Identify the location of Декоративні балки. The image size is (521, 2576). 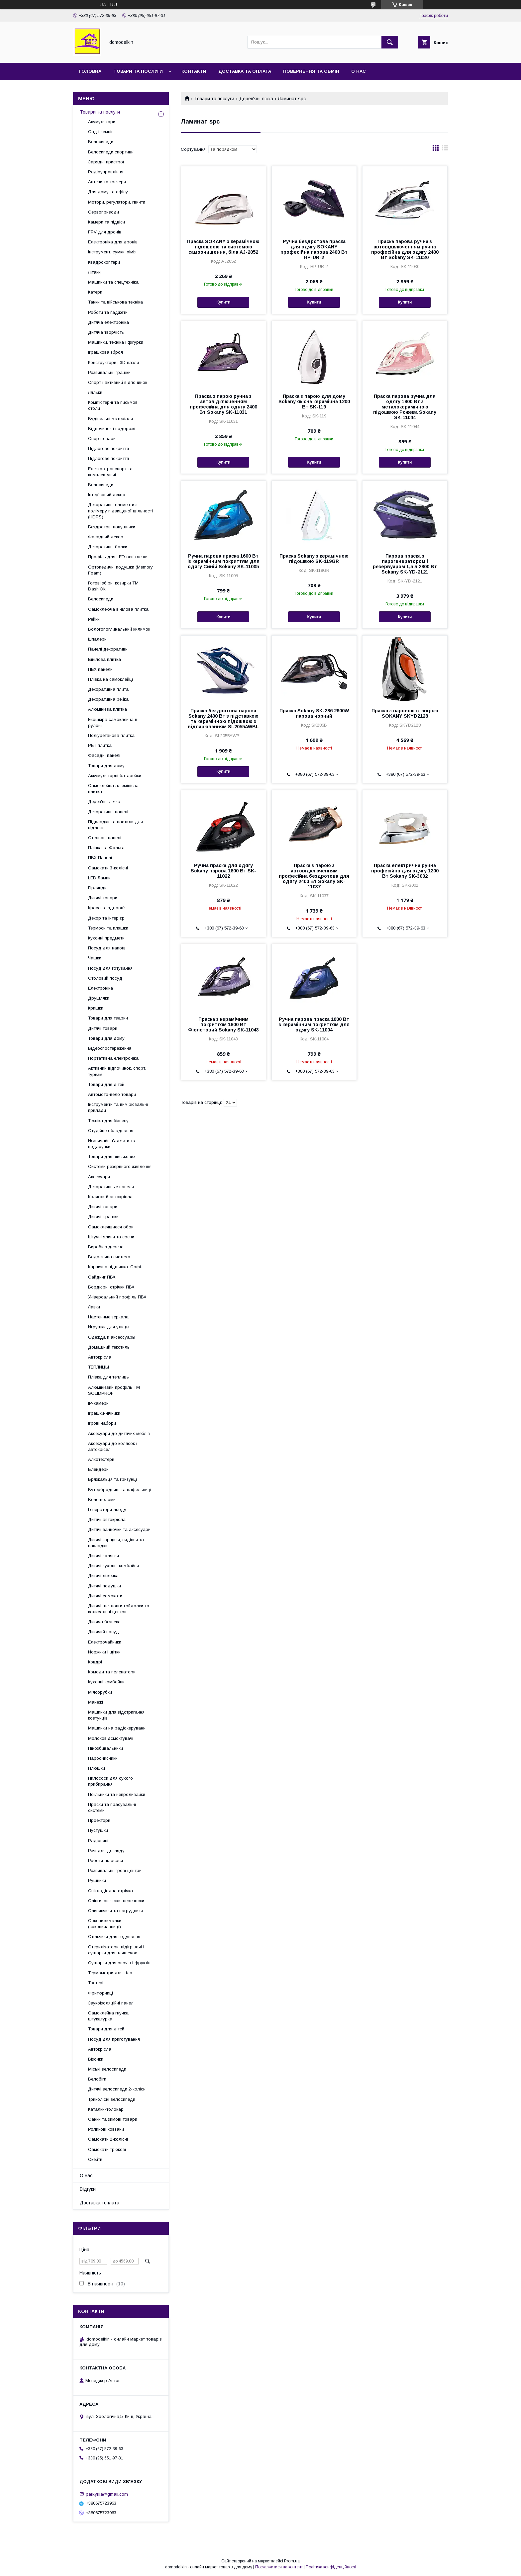
(107, 546).